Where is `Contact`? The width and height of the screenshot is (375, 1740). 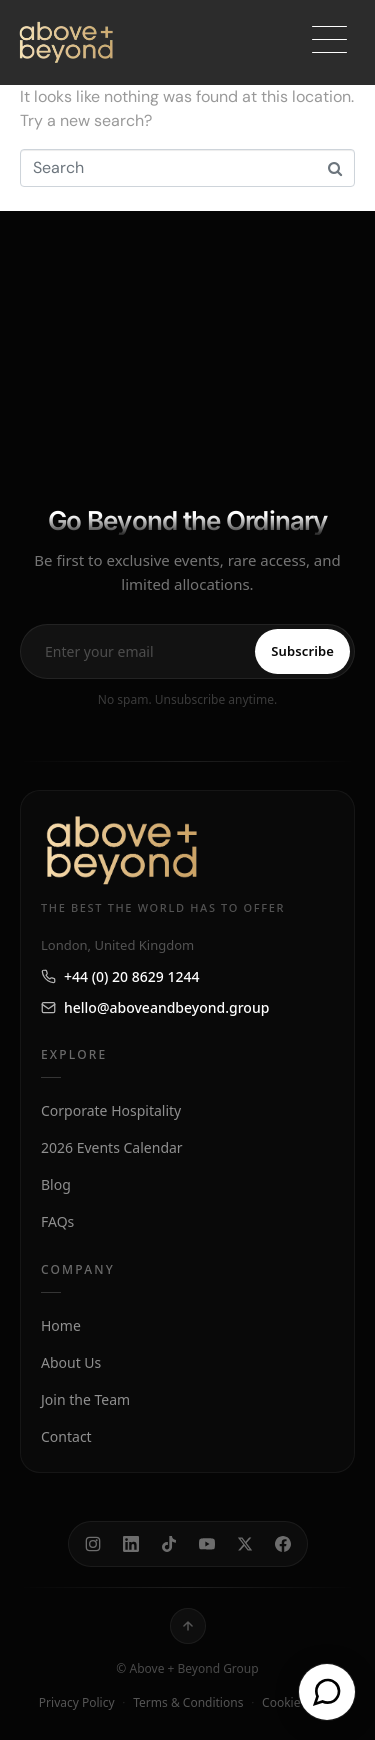 Contact is located at coordinates (66, 1436).